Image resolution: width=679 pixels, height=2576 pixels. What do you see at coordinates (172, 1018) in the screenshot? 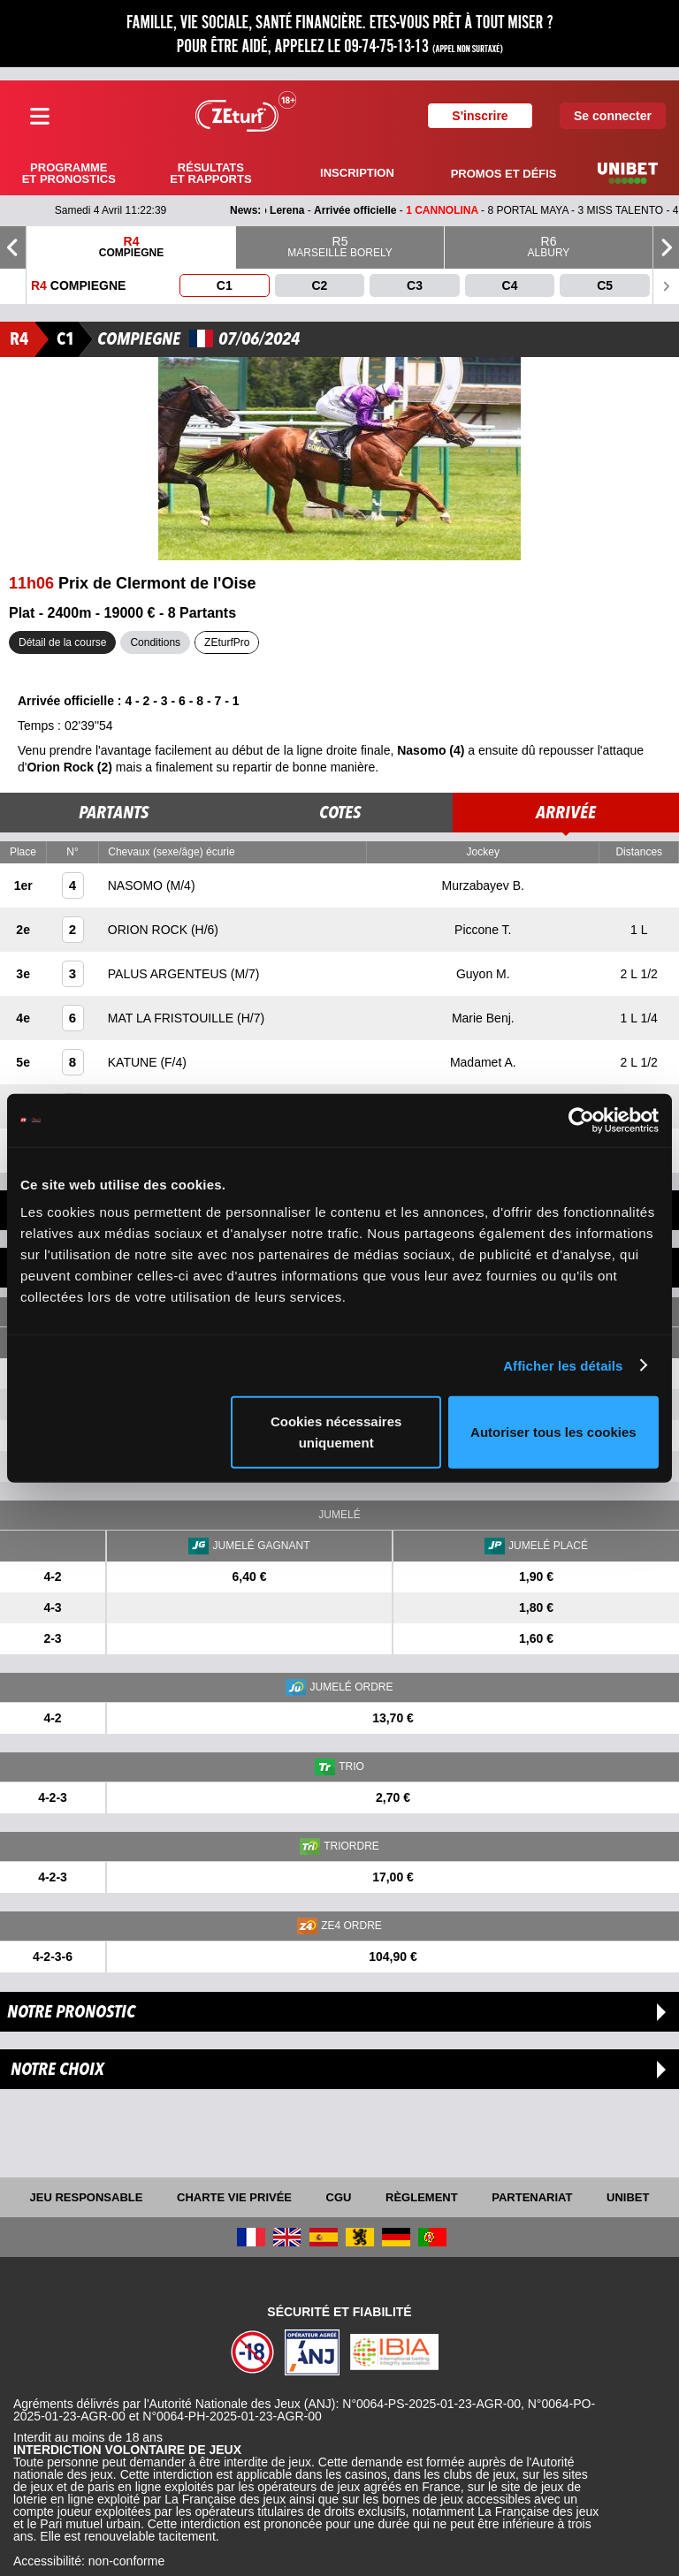
I see `MAT LA FRISTOUILLE` at bounding box center [172, 1018].